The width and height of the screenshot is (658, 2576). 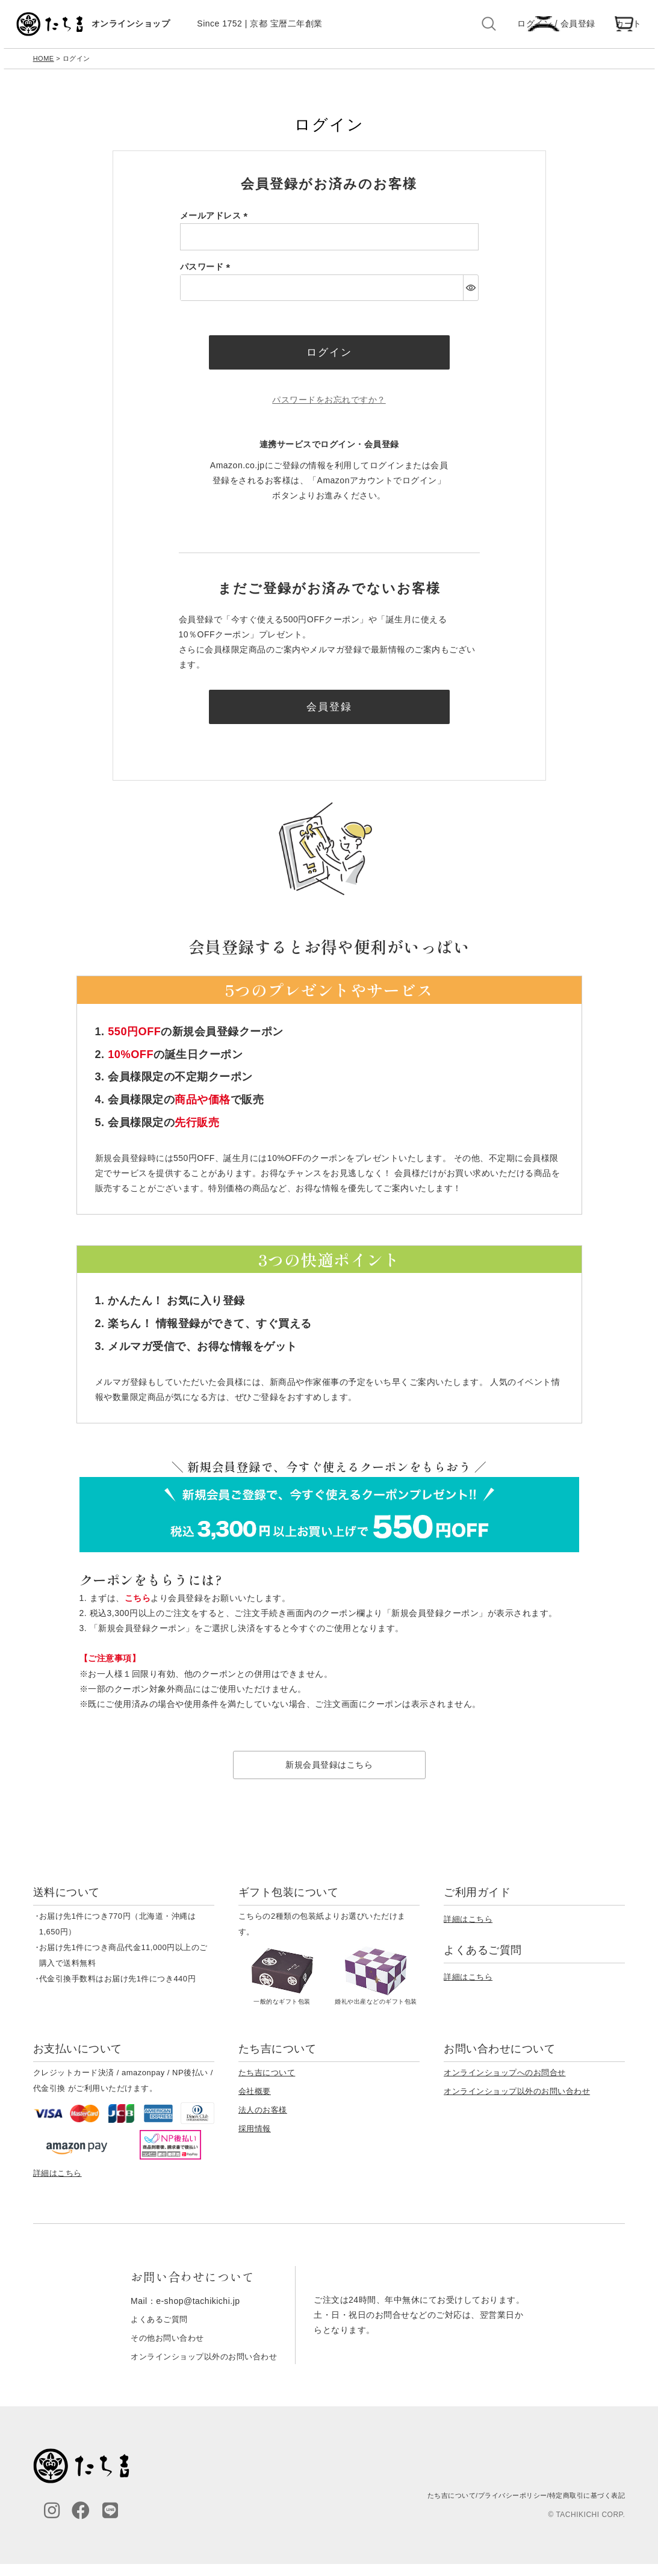 I want to click on 特定商取引に基づく表記, so click(x=583, y=2508).